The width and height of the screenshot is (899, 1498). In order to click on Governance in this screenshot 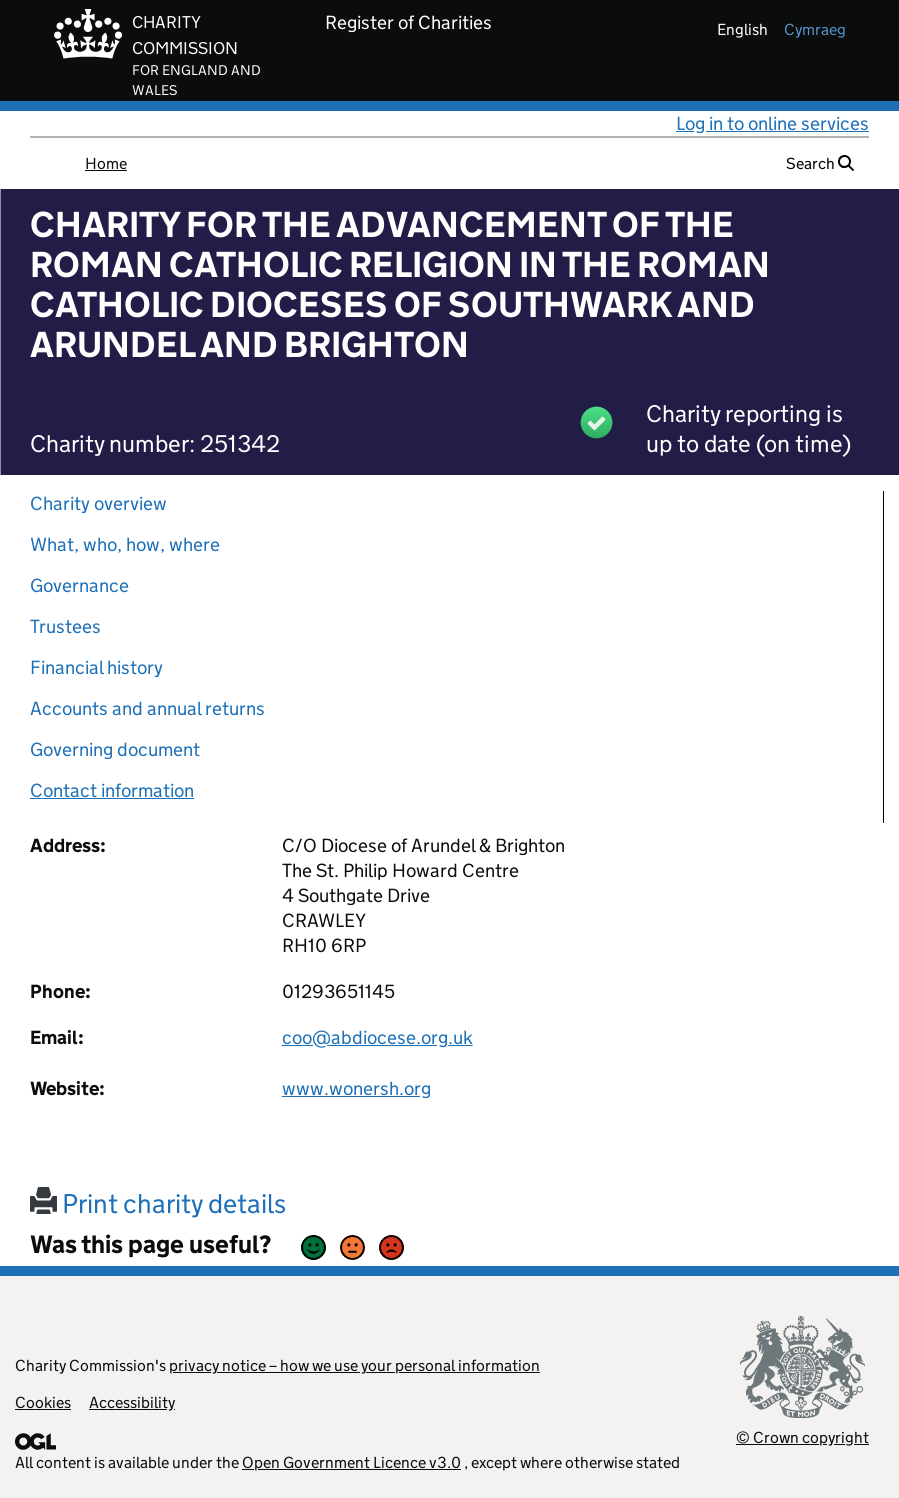, I will do `click(79, 585)`.